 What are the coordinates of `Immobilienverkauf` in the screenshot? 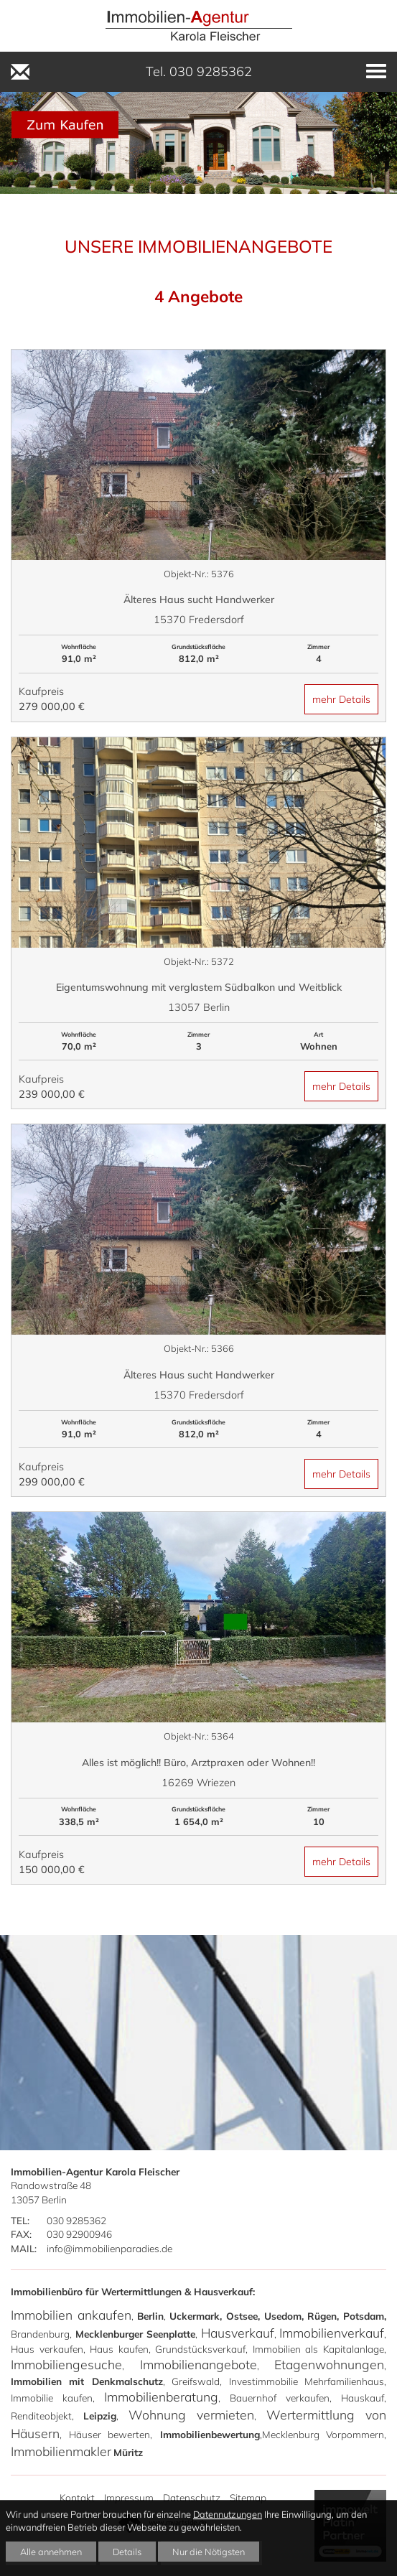 It's located at (331, 2333).